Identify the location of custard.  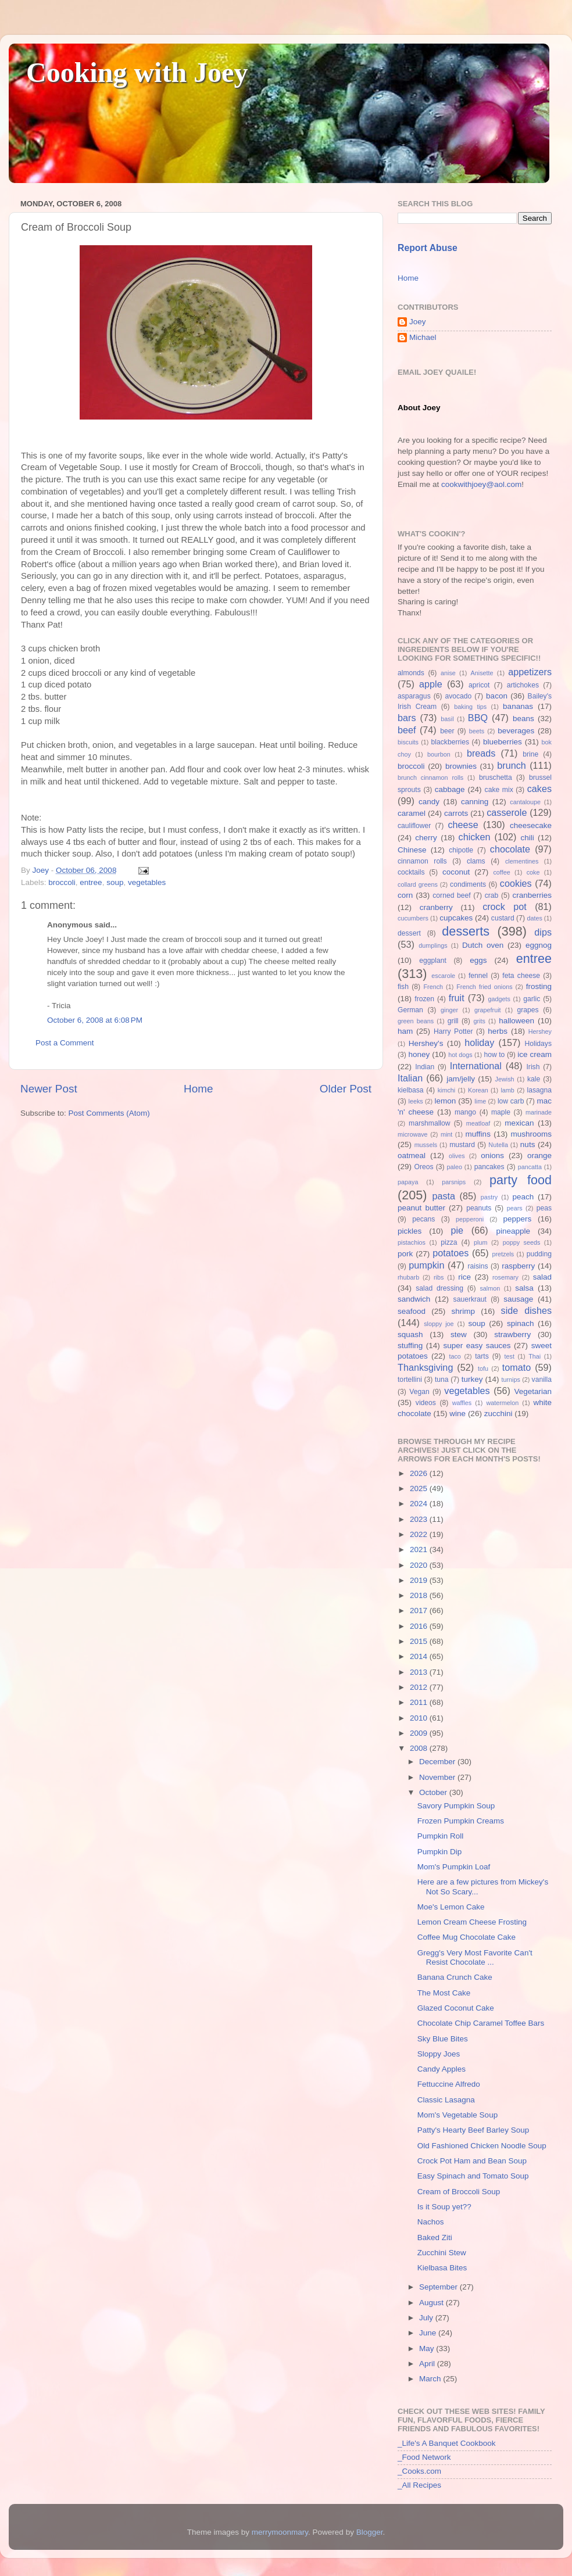
(502, 918).